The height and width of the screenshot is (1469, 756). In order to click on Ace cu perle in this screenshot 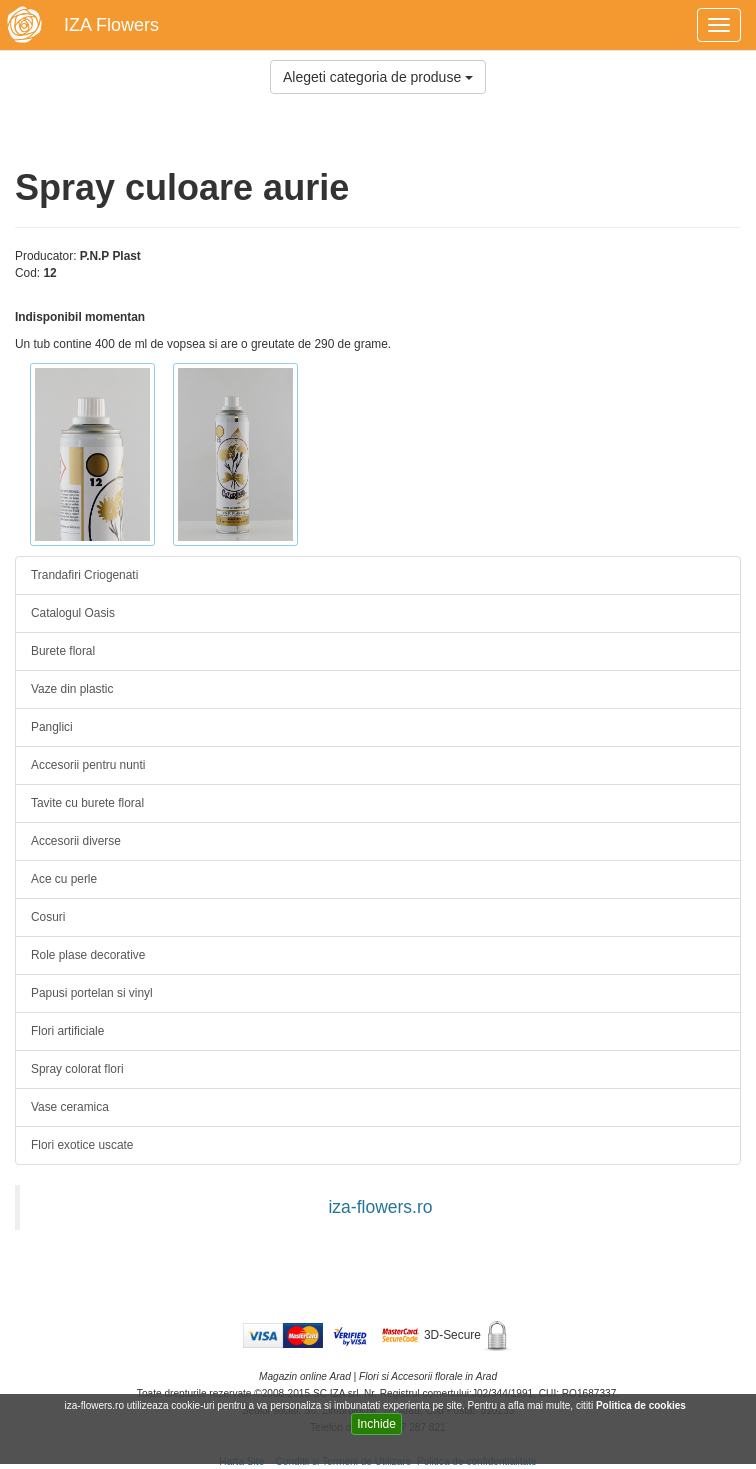, I will do `click(64, 879)`.